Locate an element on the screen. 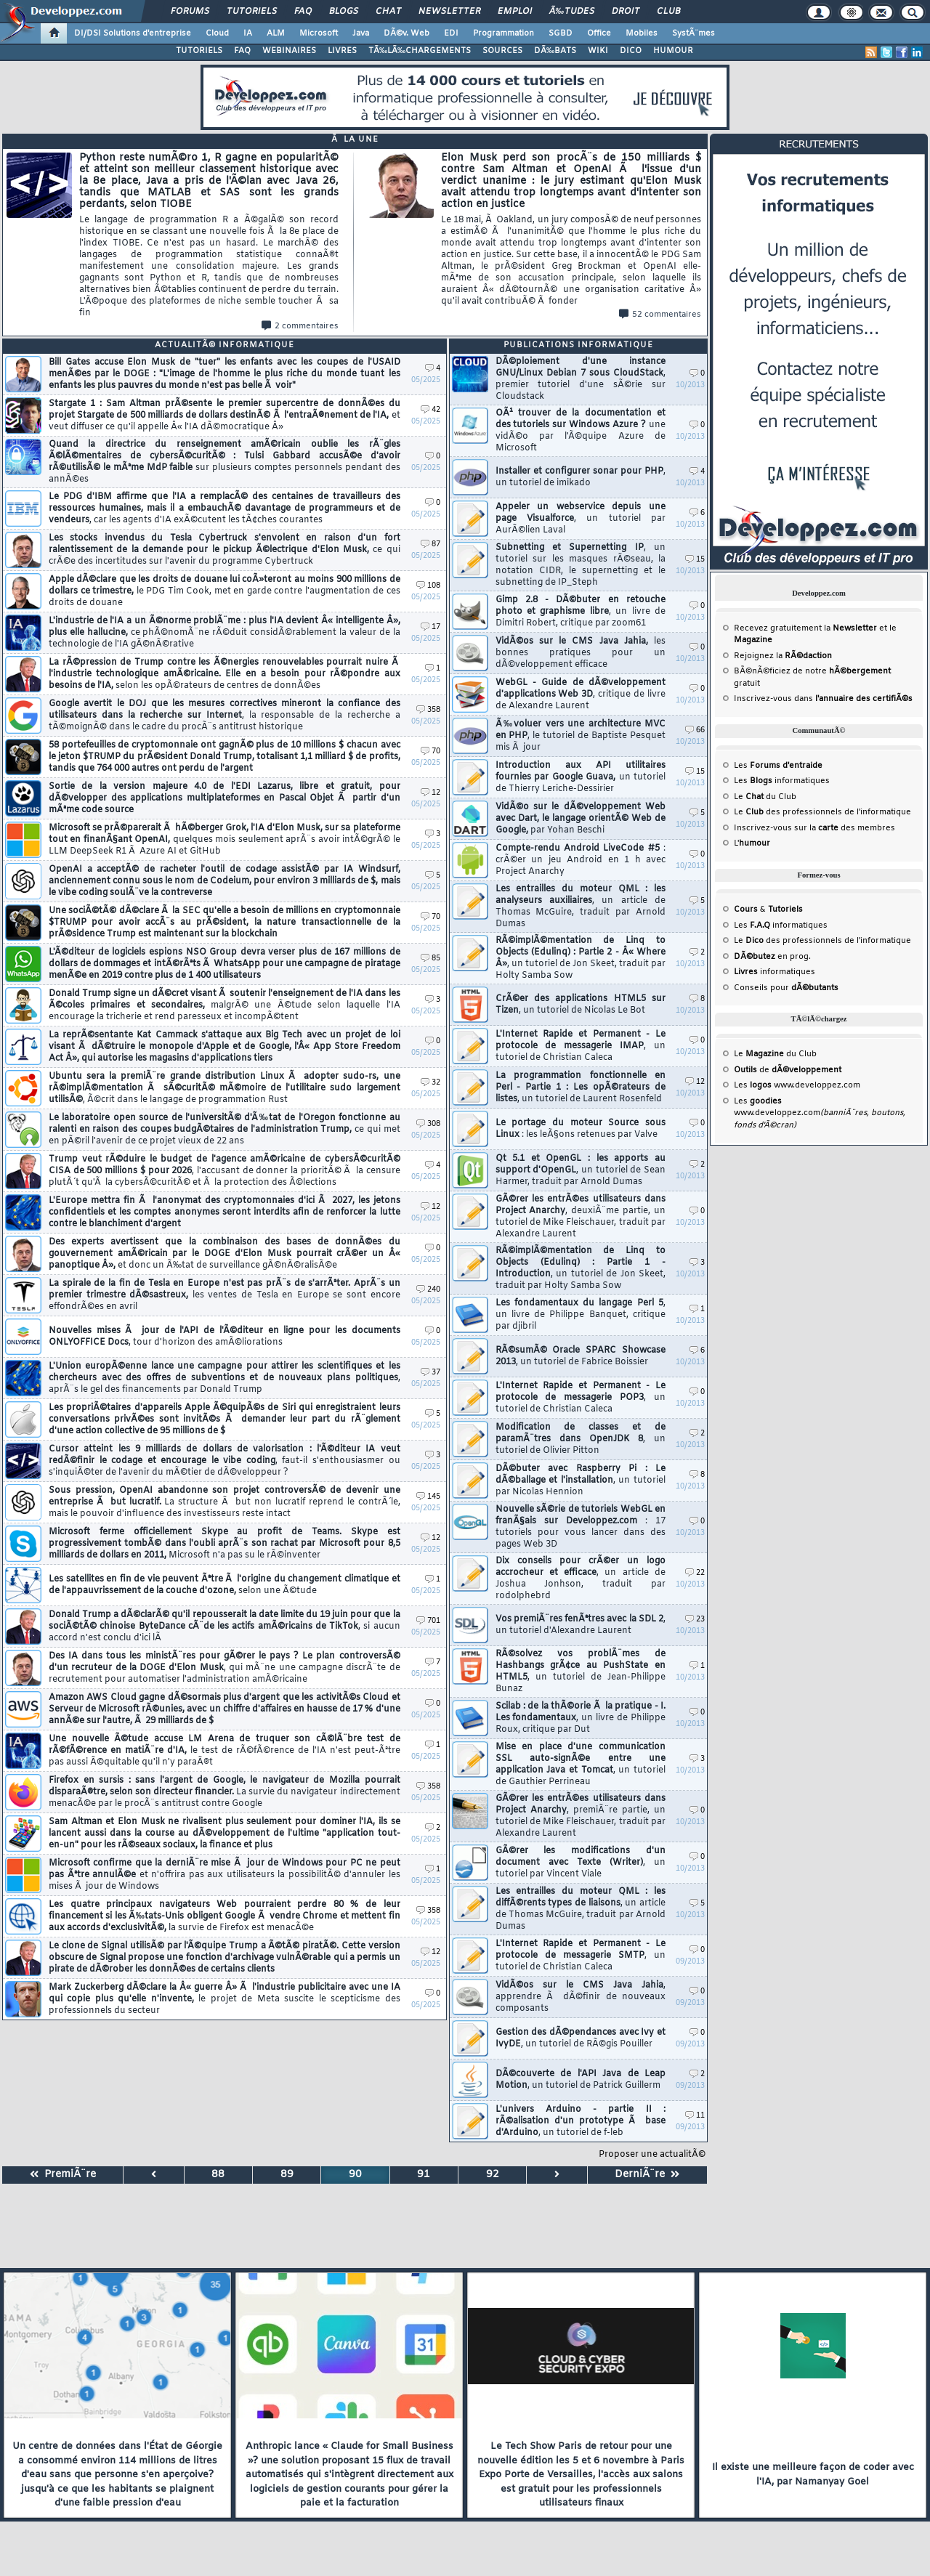  Rejoignez la is located at coordinates (783, 656).